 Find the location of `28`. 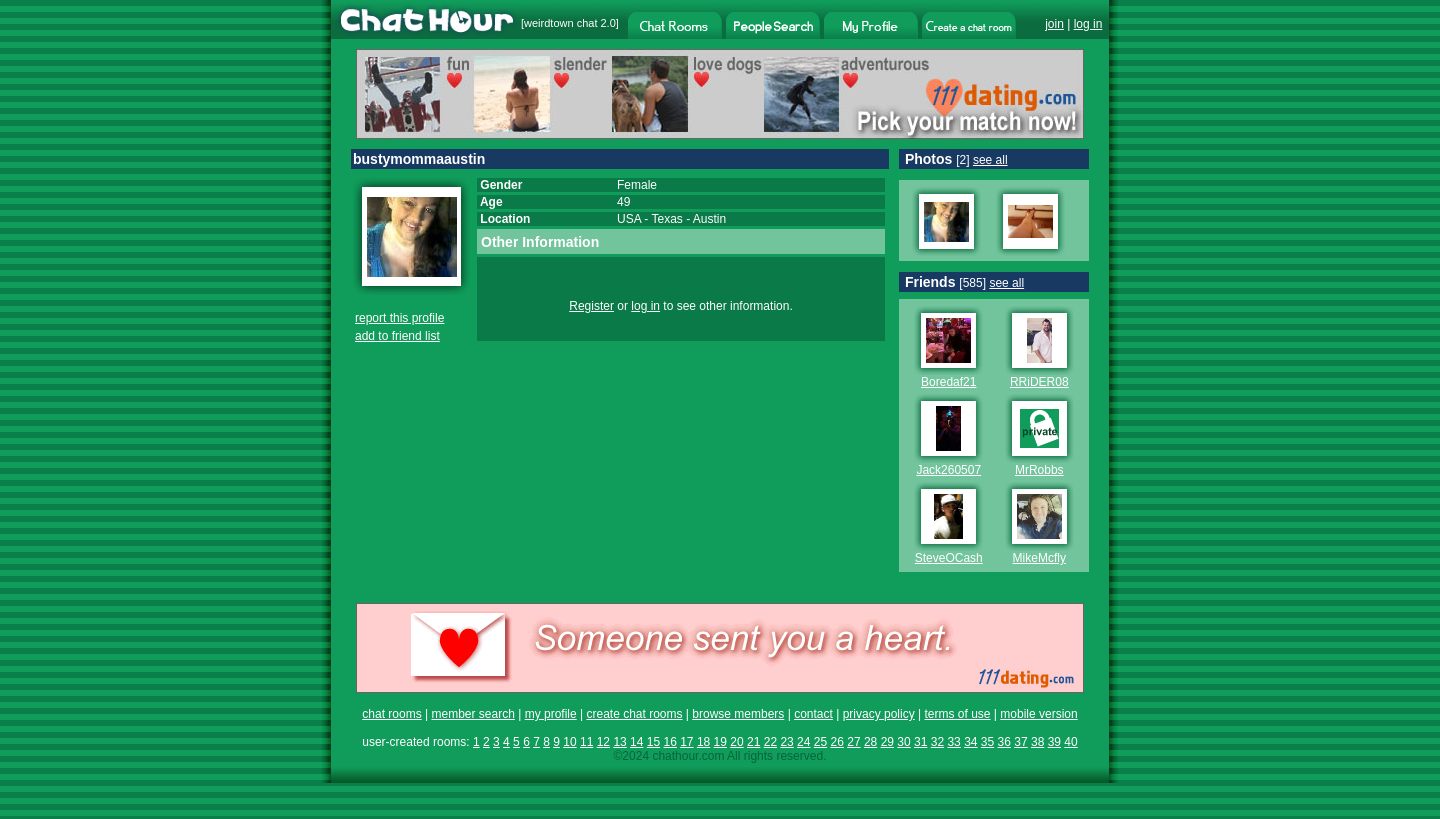

28 is located at coordinates (870, 742).